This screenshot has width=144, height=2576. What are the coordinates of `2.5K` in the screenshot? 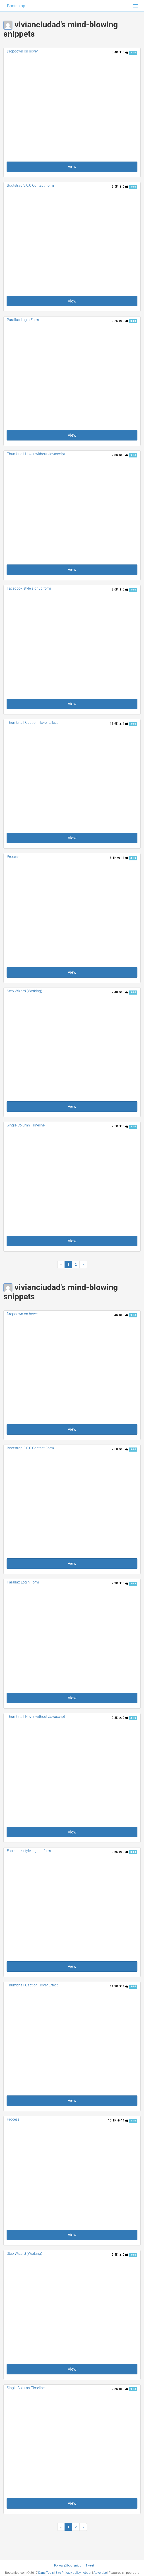 It's located at (117, 186).